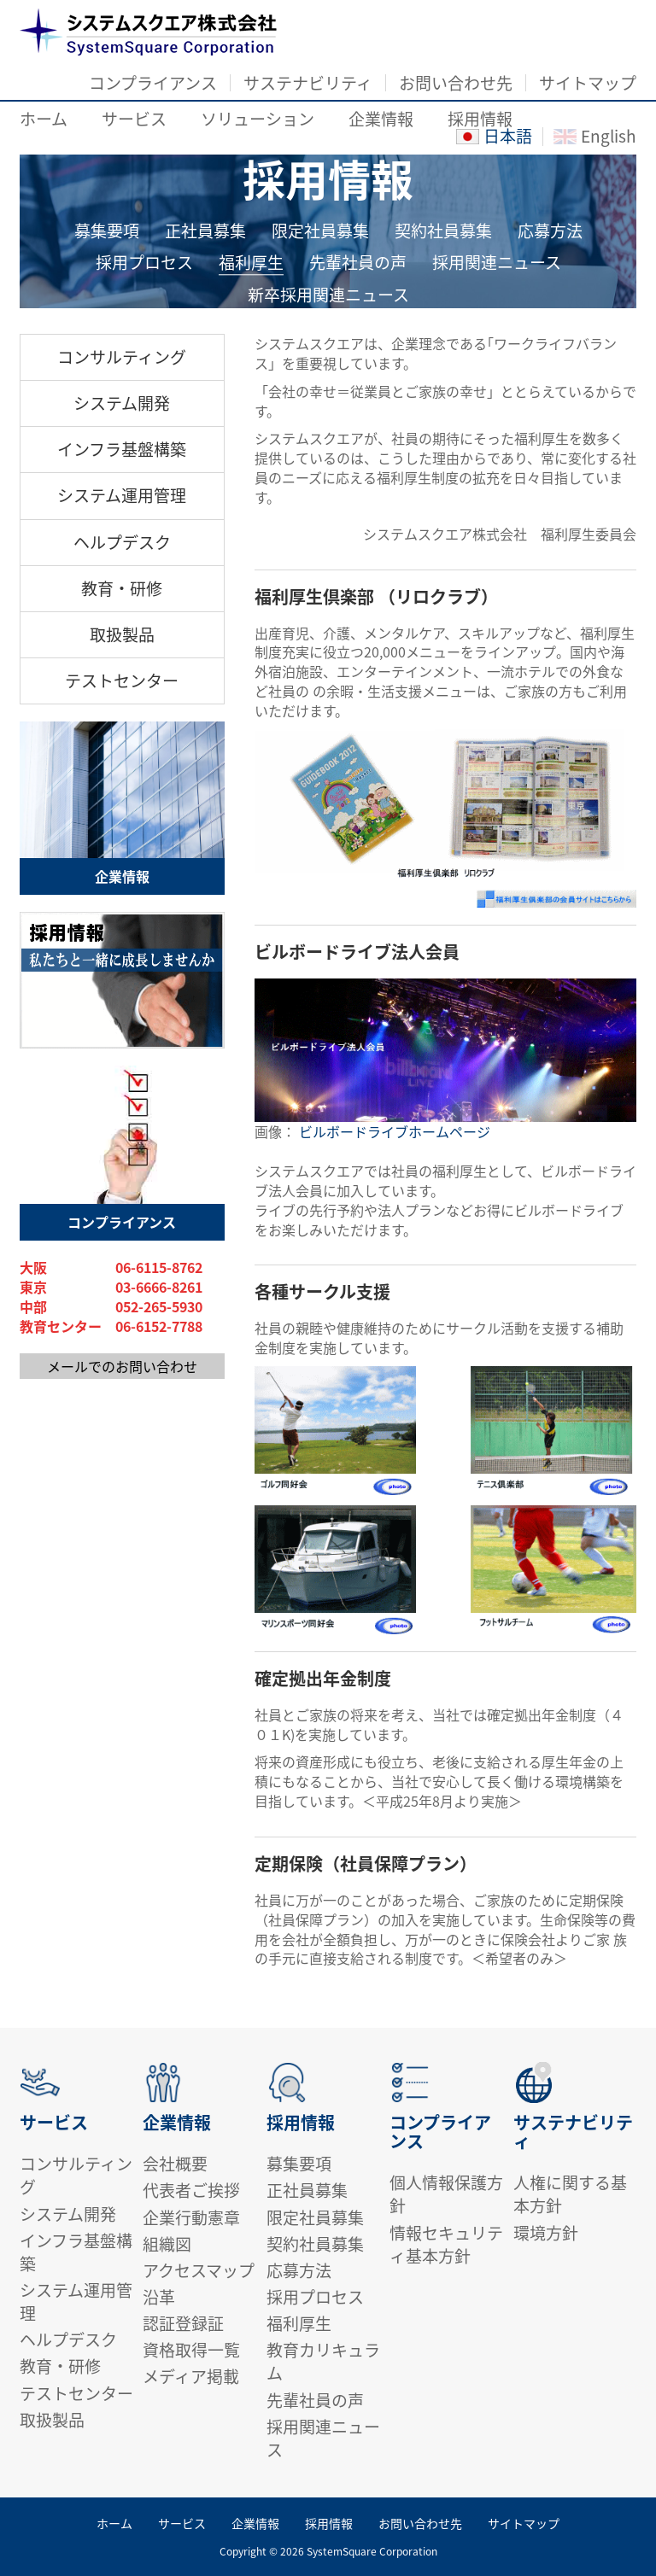 Image resolution: width=656 pixels, height=2576 pixels. What do you see at coordinates (121, 449) in the screenshot?
I see `インフラ基盤構築` at bounding box center [121, 449].